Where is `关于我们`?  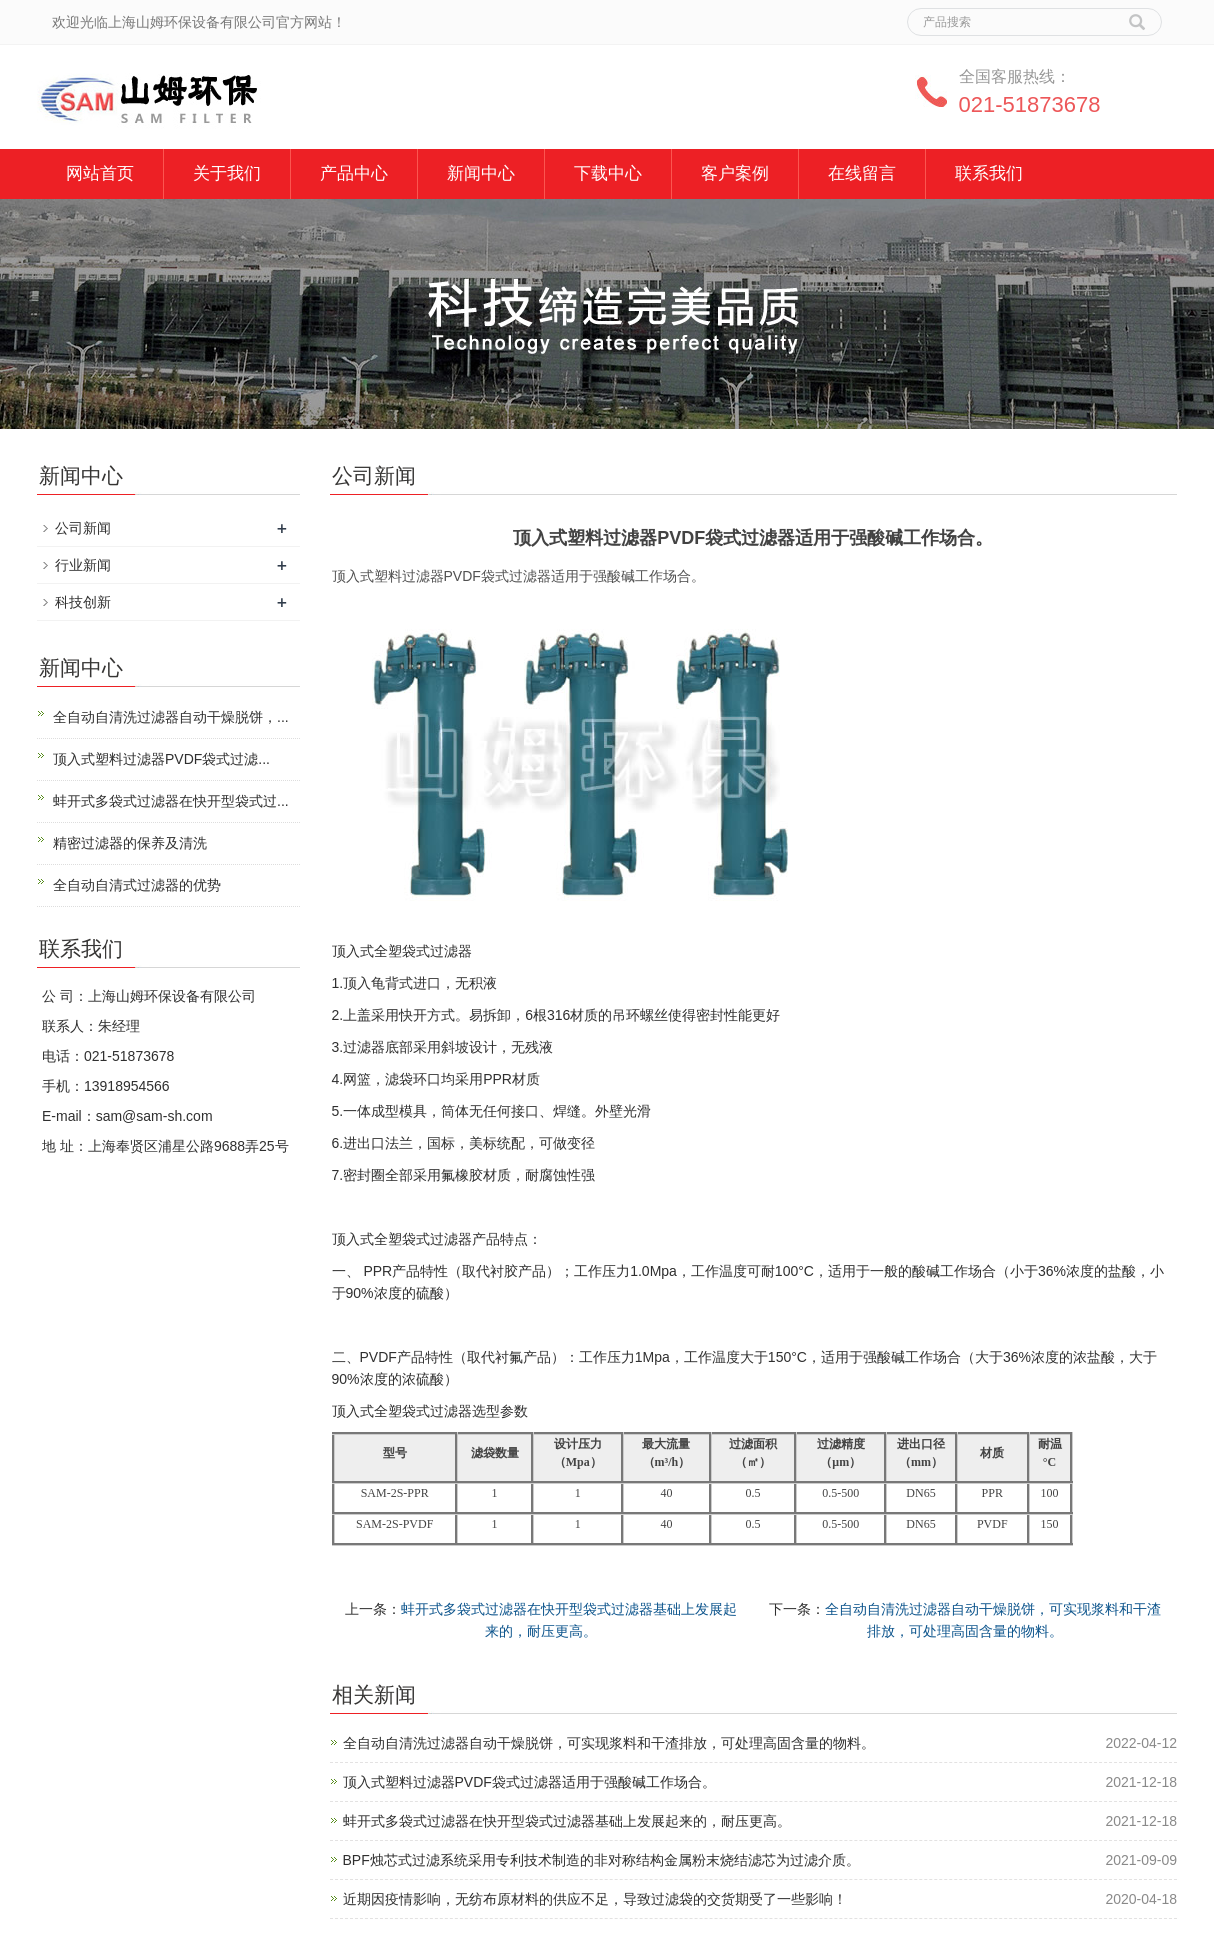
关于我们 is located at coordinates (227, 173).